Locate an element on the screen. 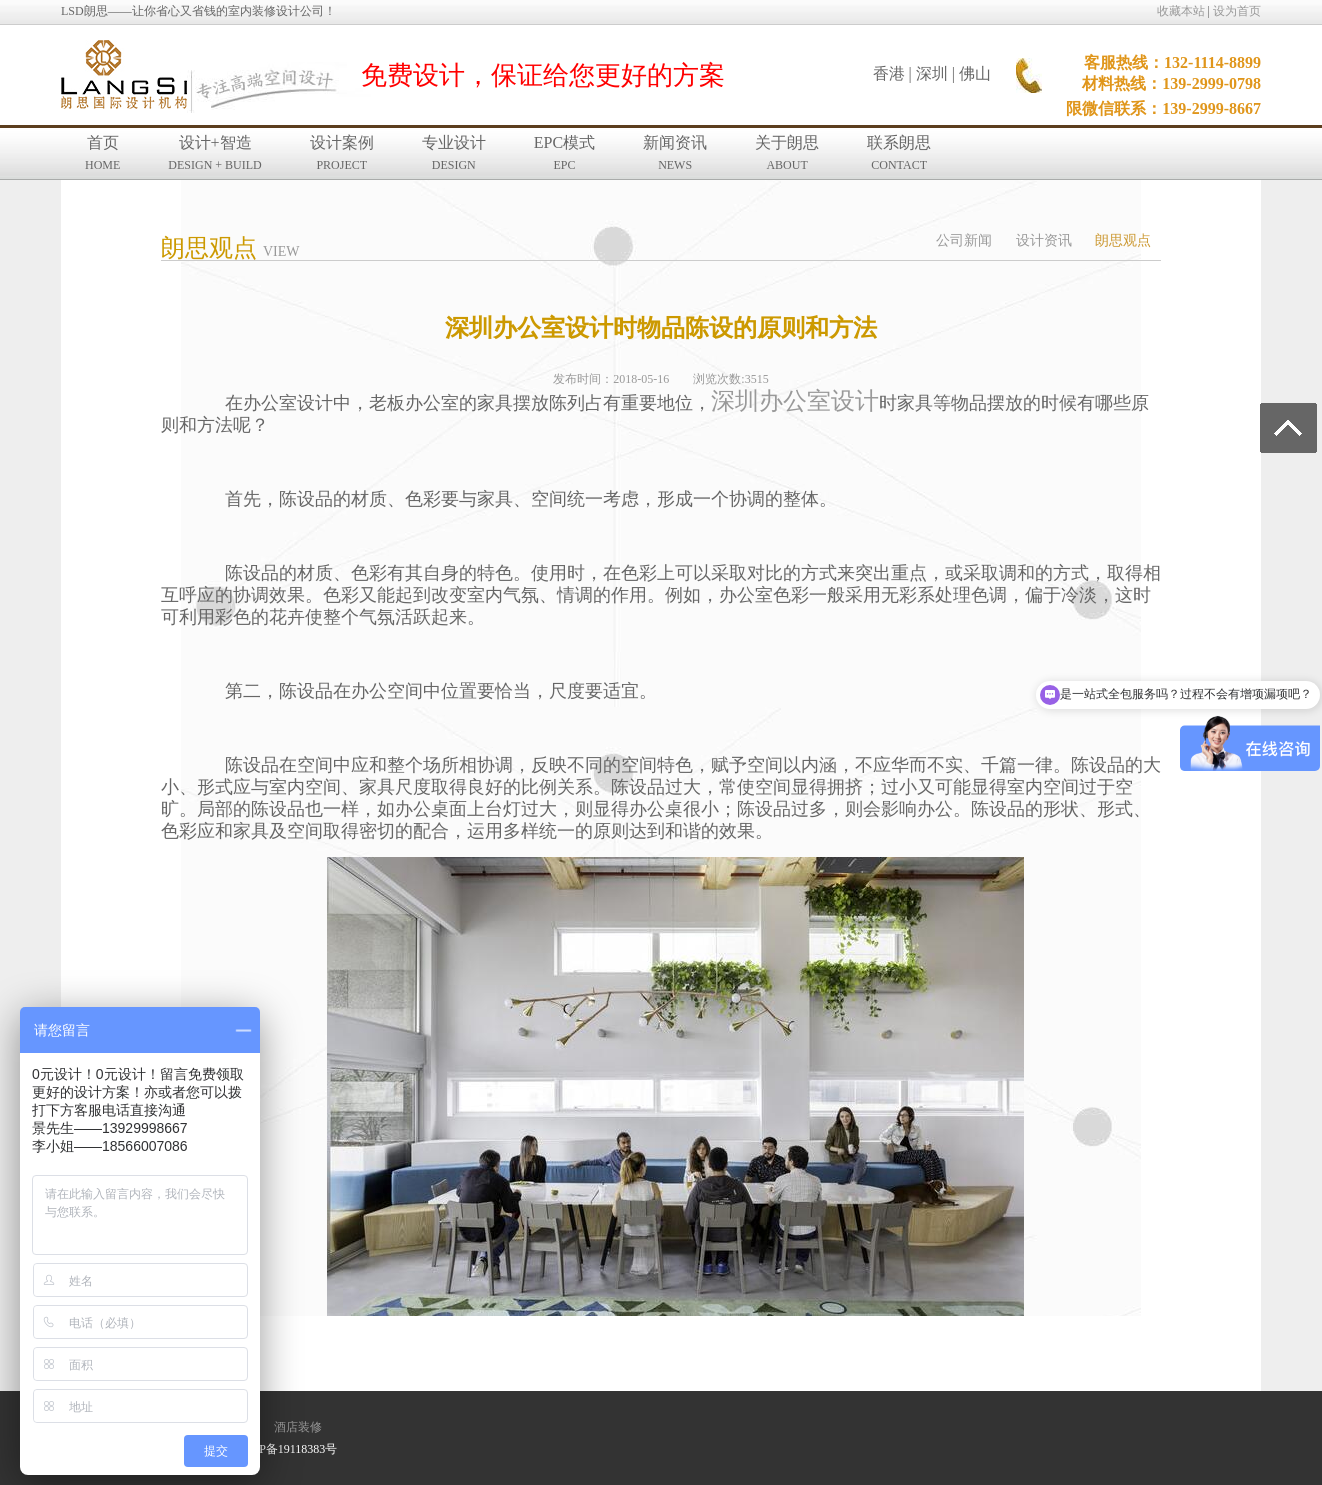  深圳办公室设计 is located at coordinates (795, 401).